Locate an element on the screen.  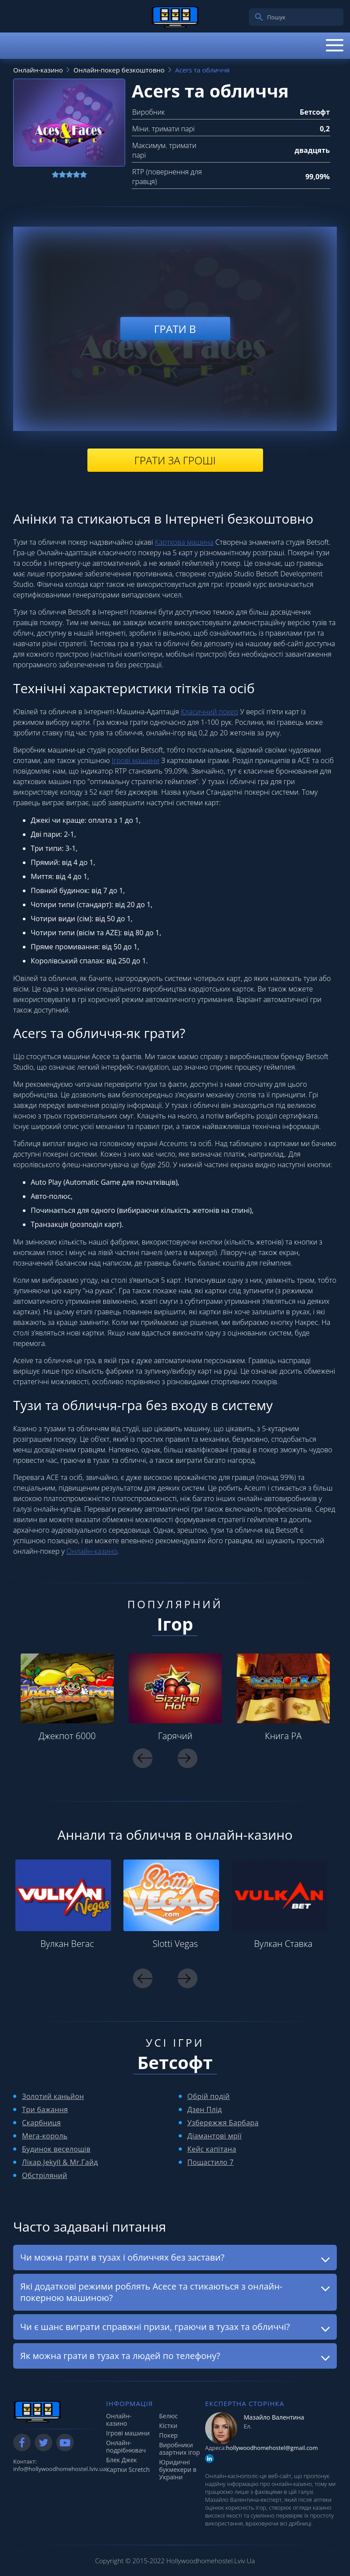
Класичний покер is located at coordinates (209, 711).